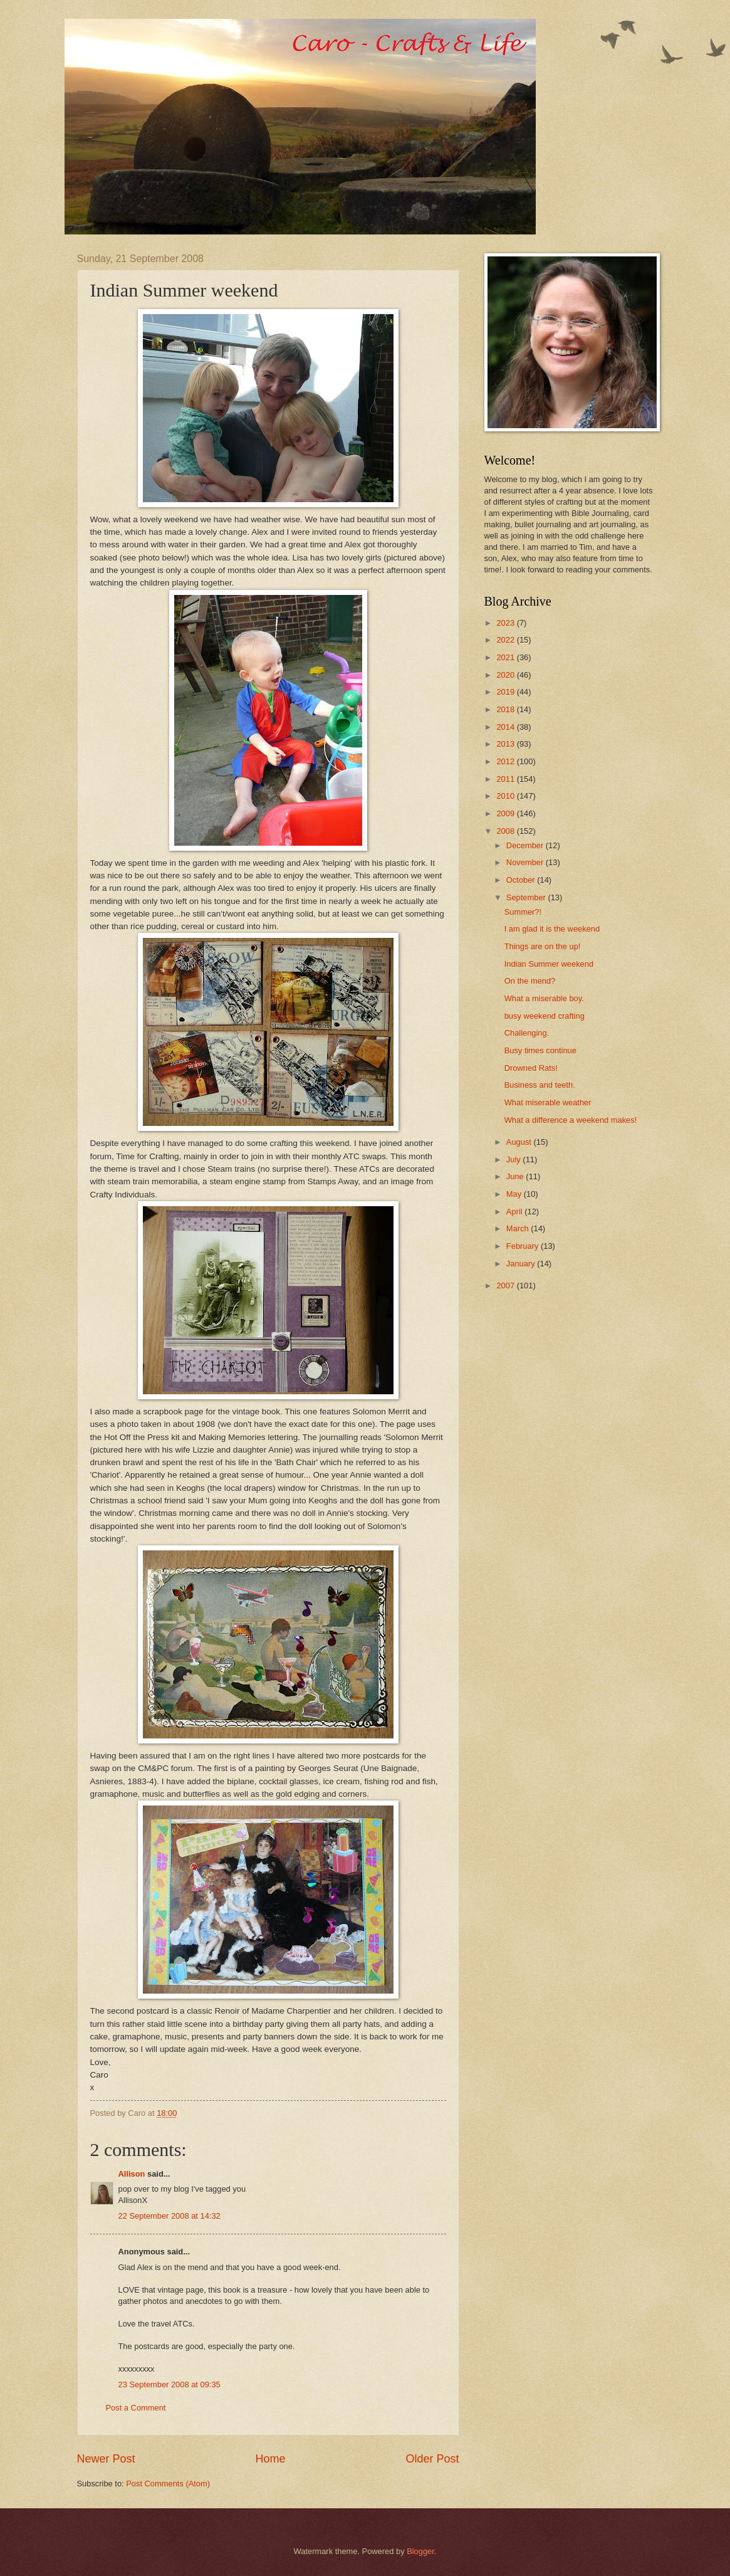 The height and width of the screenshot is (2576, 730). What do you see at coordinates (506, 675) in the screenshot?
I see `2020` at bounding box center [506, 675].